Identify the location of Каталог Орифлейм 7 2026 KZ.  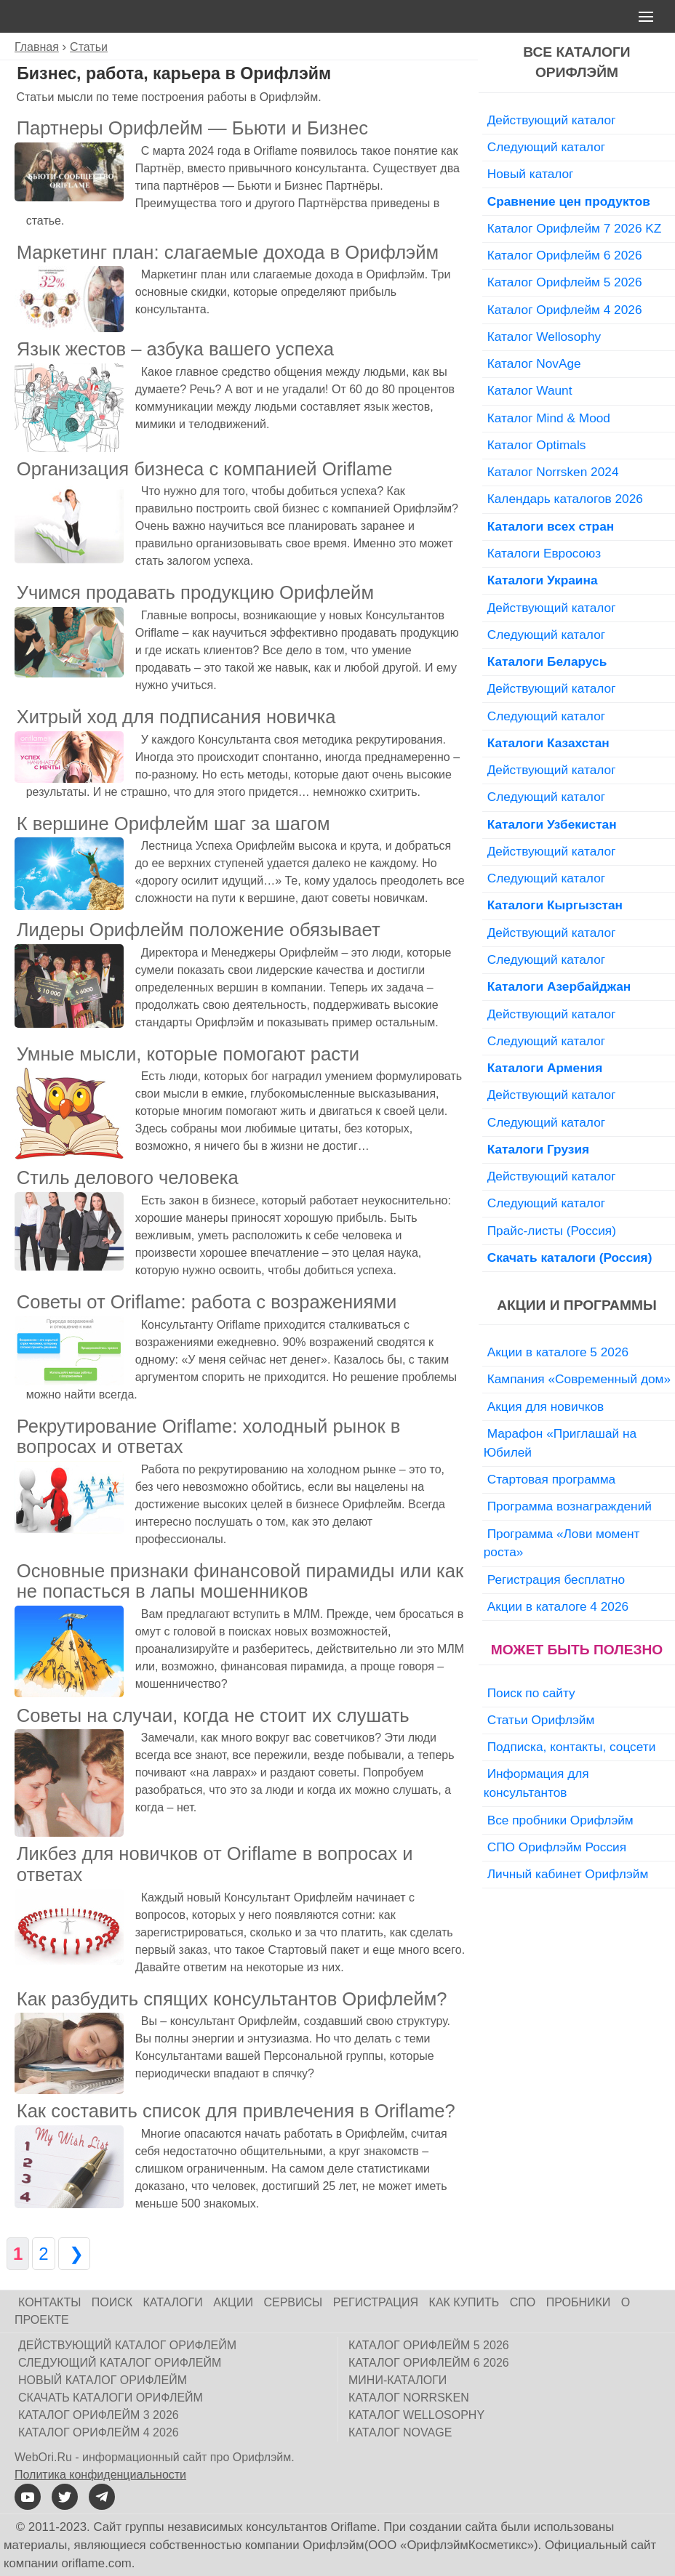
(574, 228).